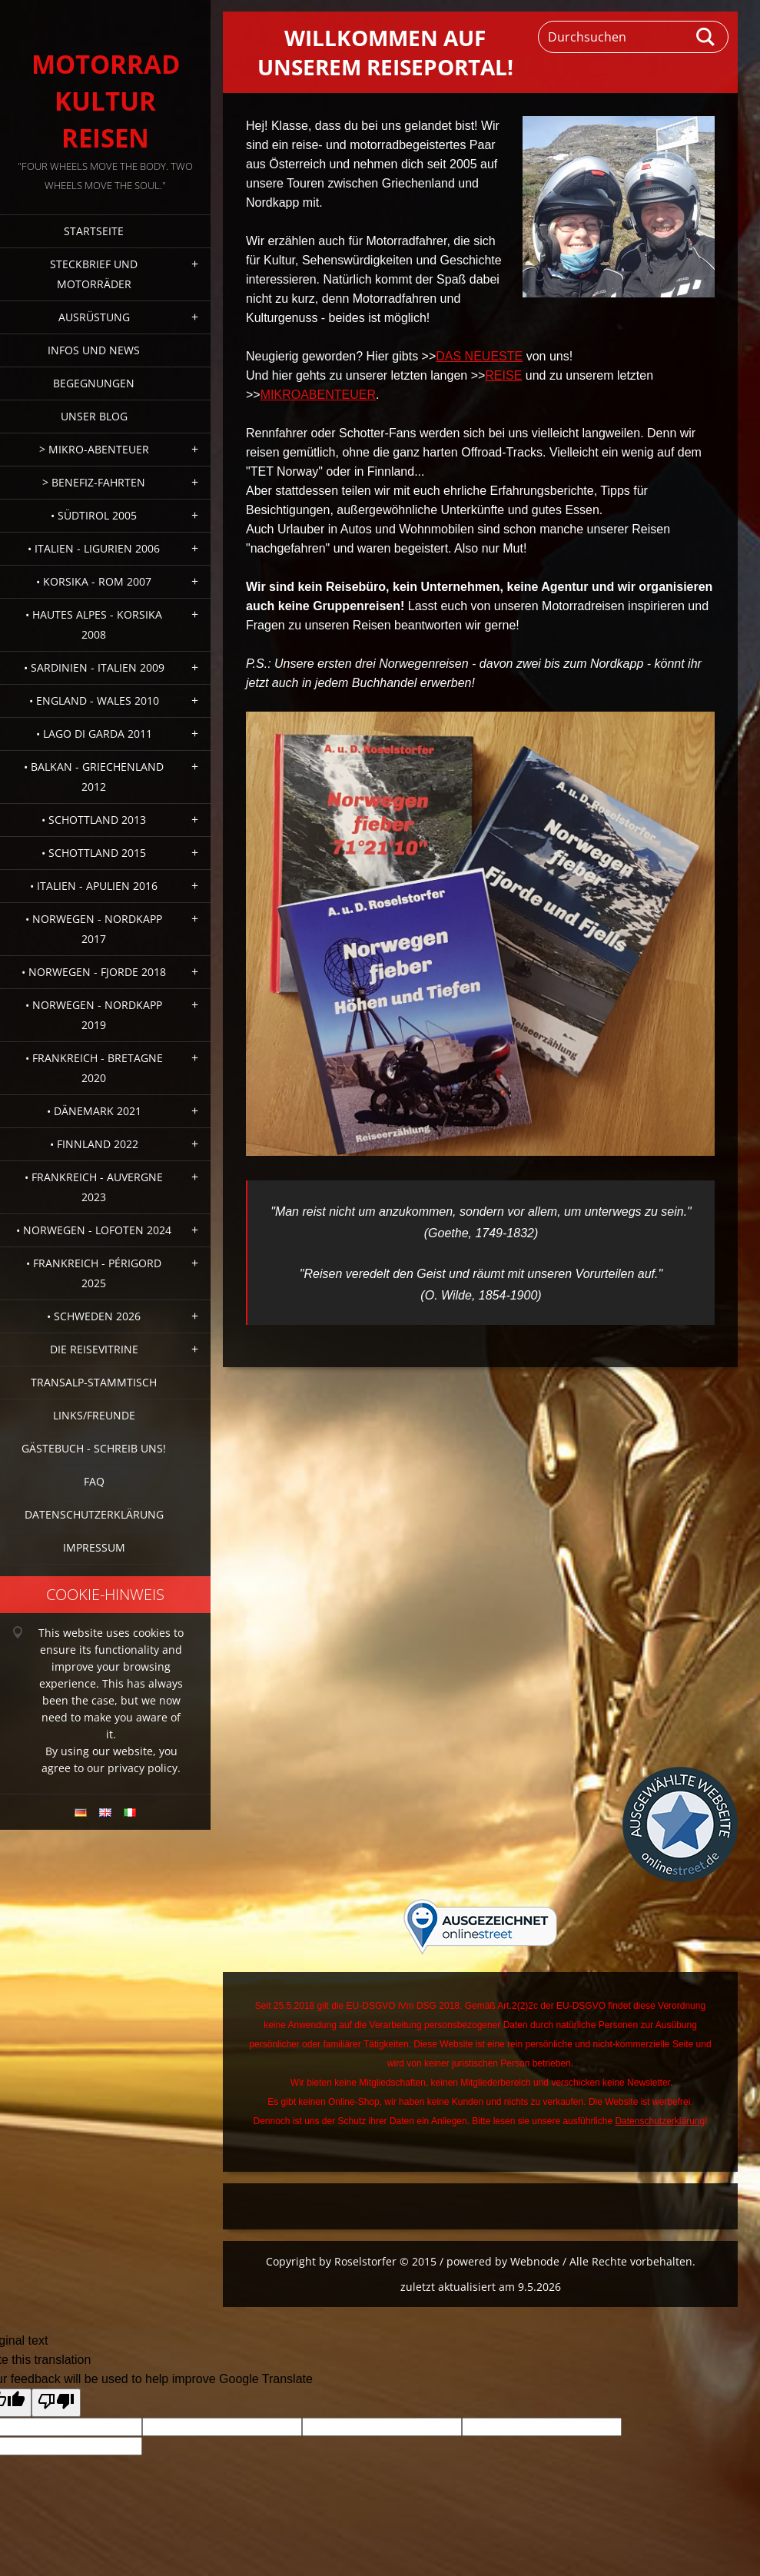  I want to click on Gästebuch - Schreib uns!, so click(94, 1448).